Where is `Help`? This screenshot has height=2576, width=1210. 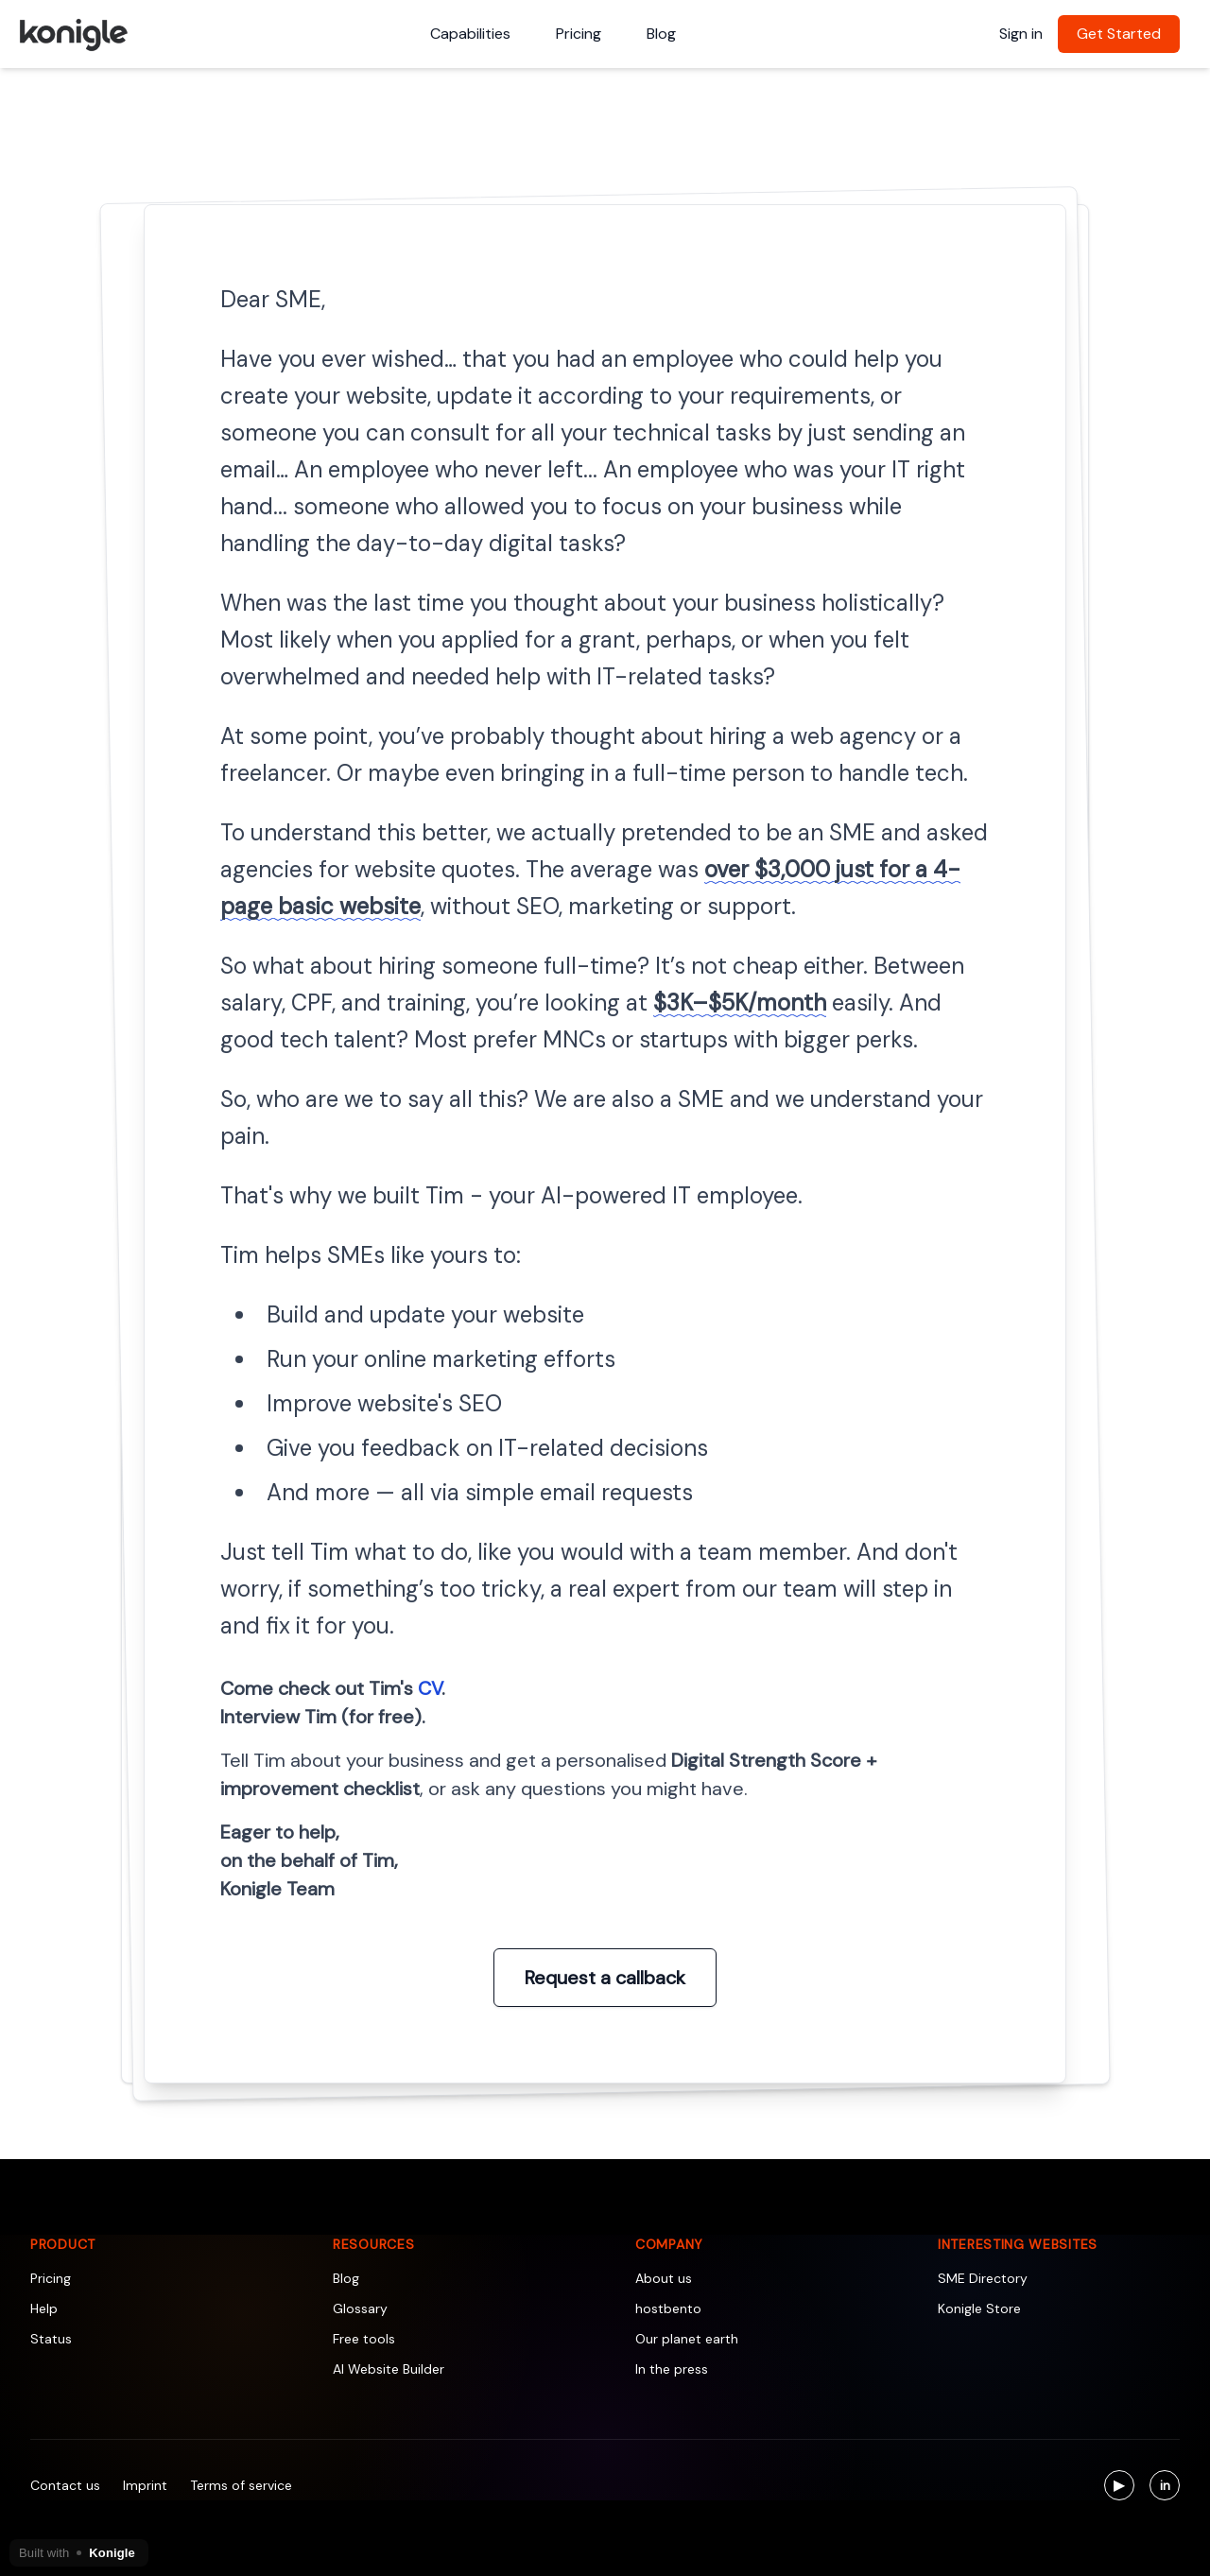 Help is located at coordinates (44, 2308).